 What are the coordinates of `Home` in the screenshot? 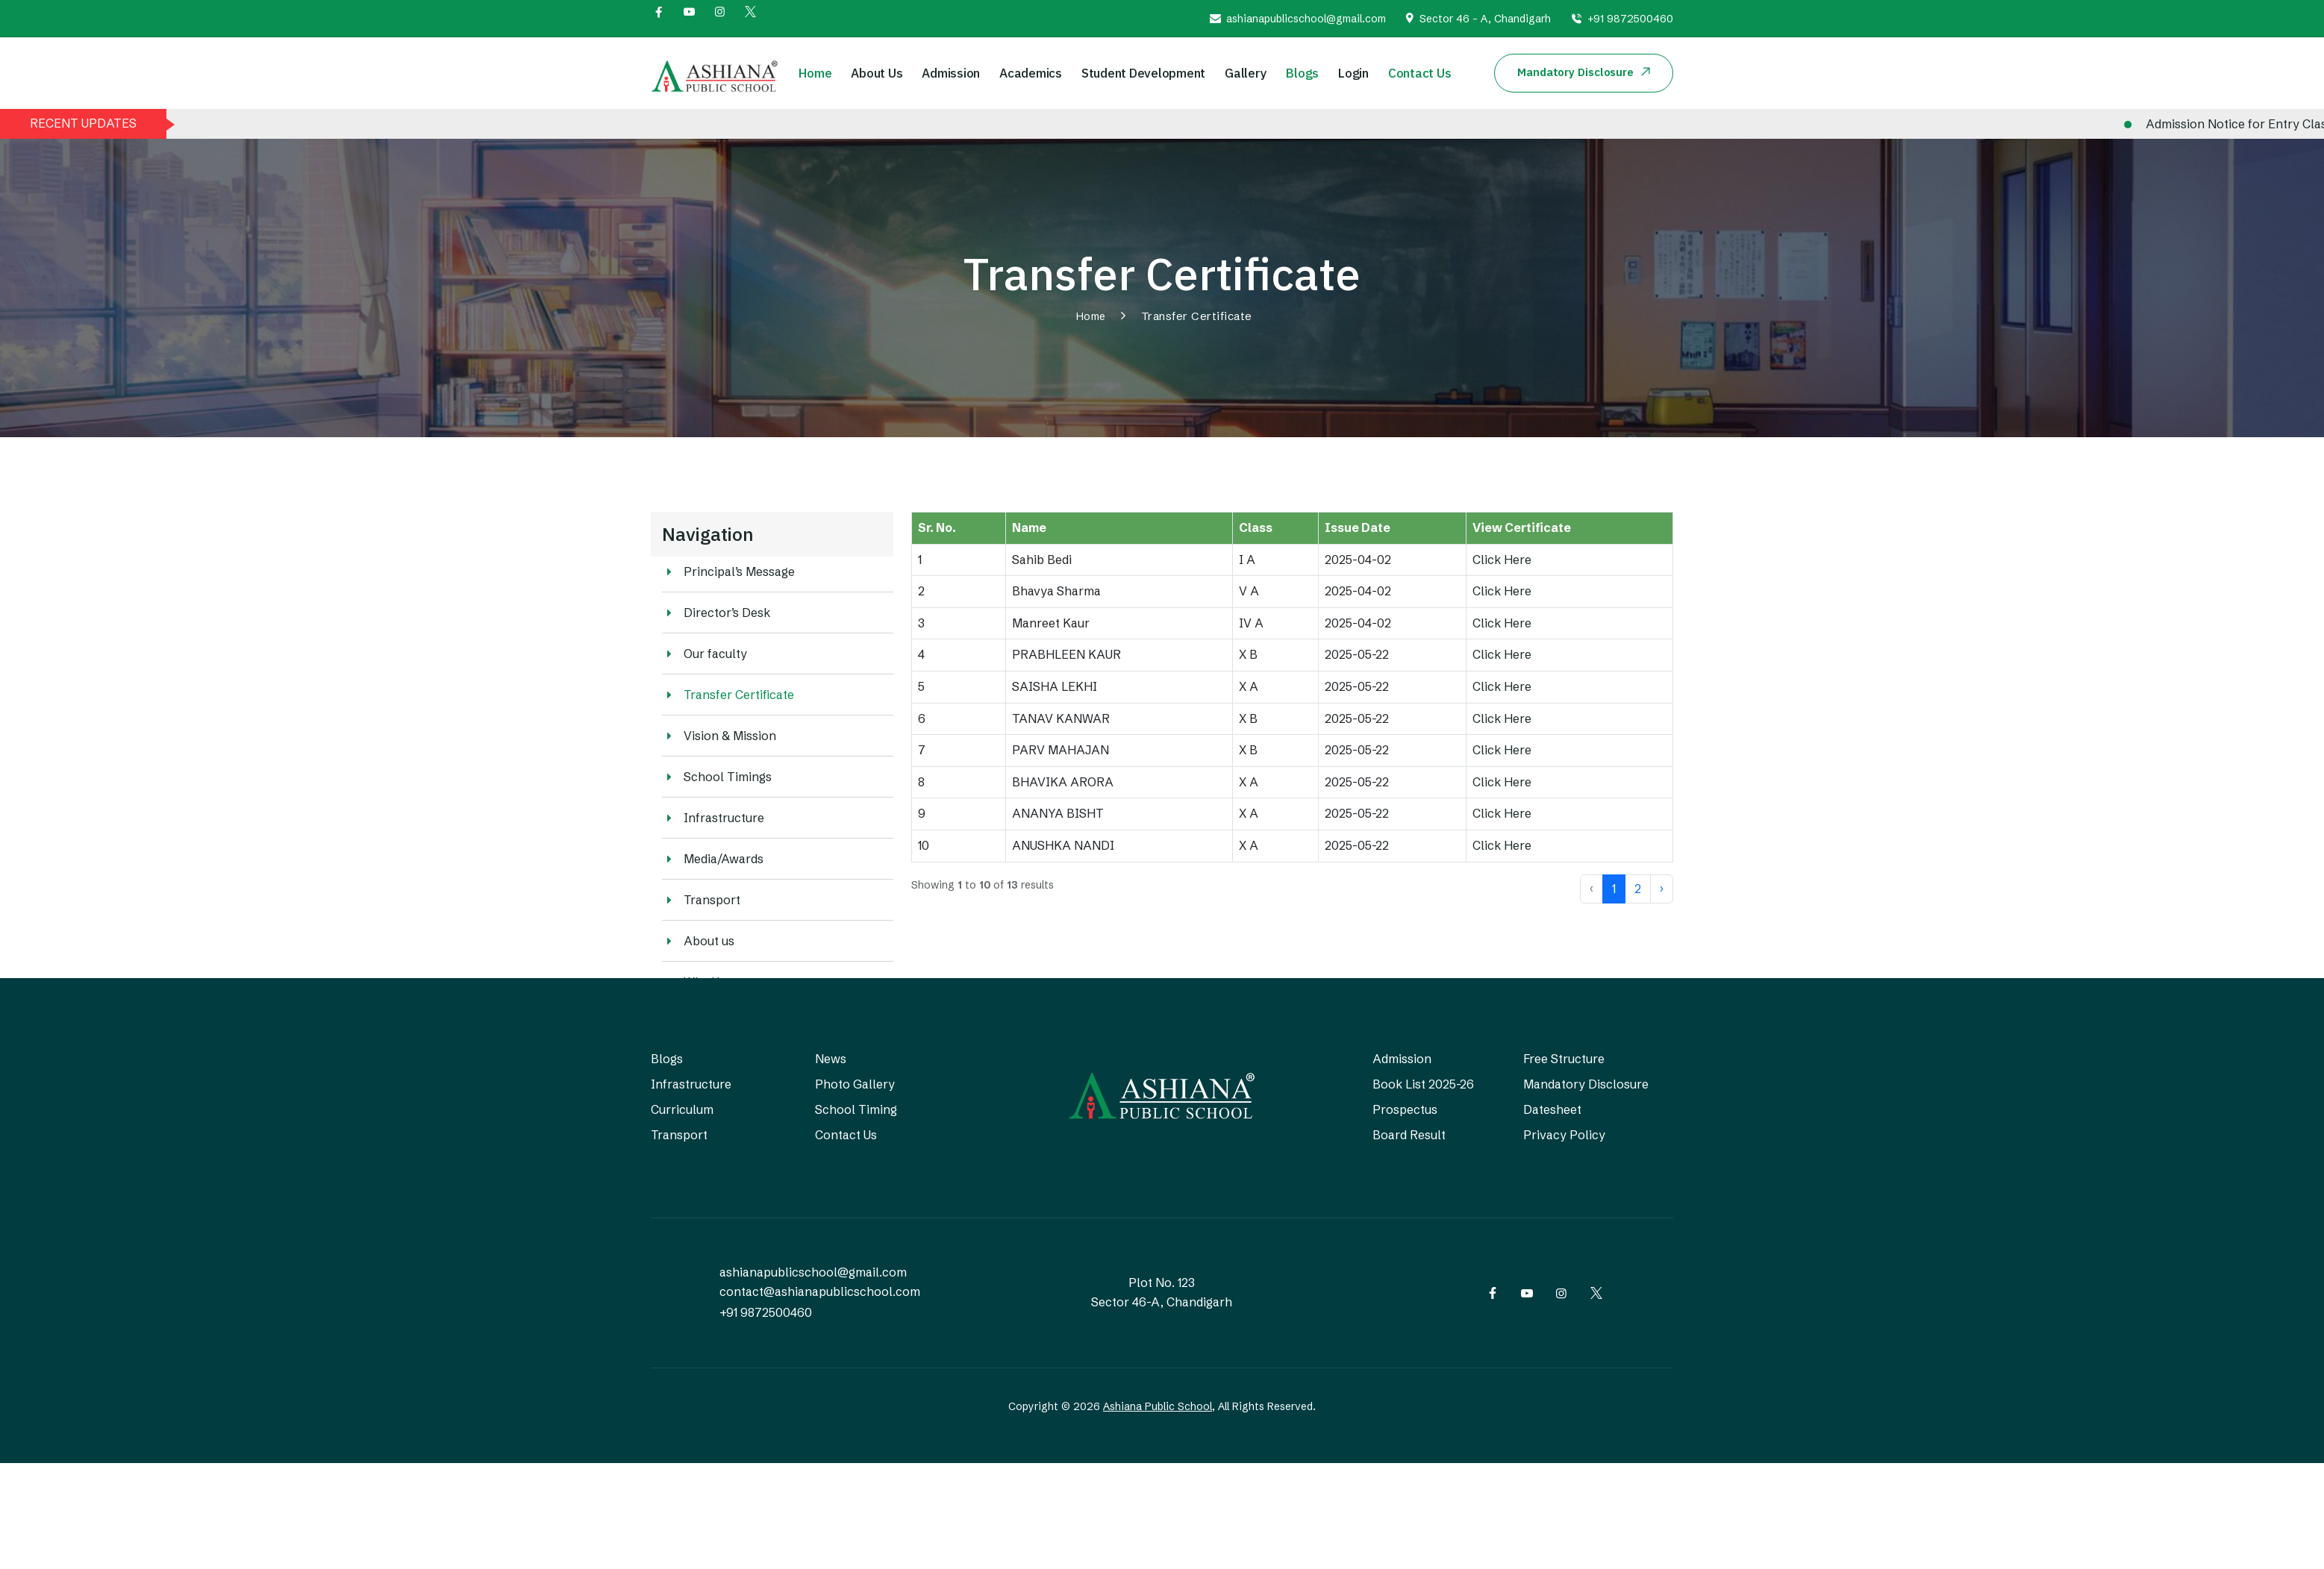 It's located at (815, 73).